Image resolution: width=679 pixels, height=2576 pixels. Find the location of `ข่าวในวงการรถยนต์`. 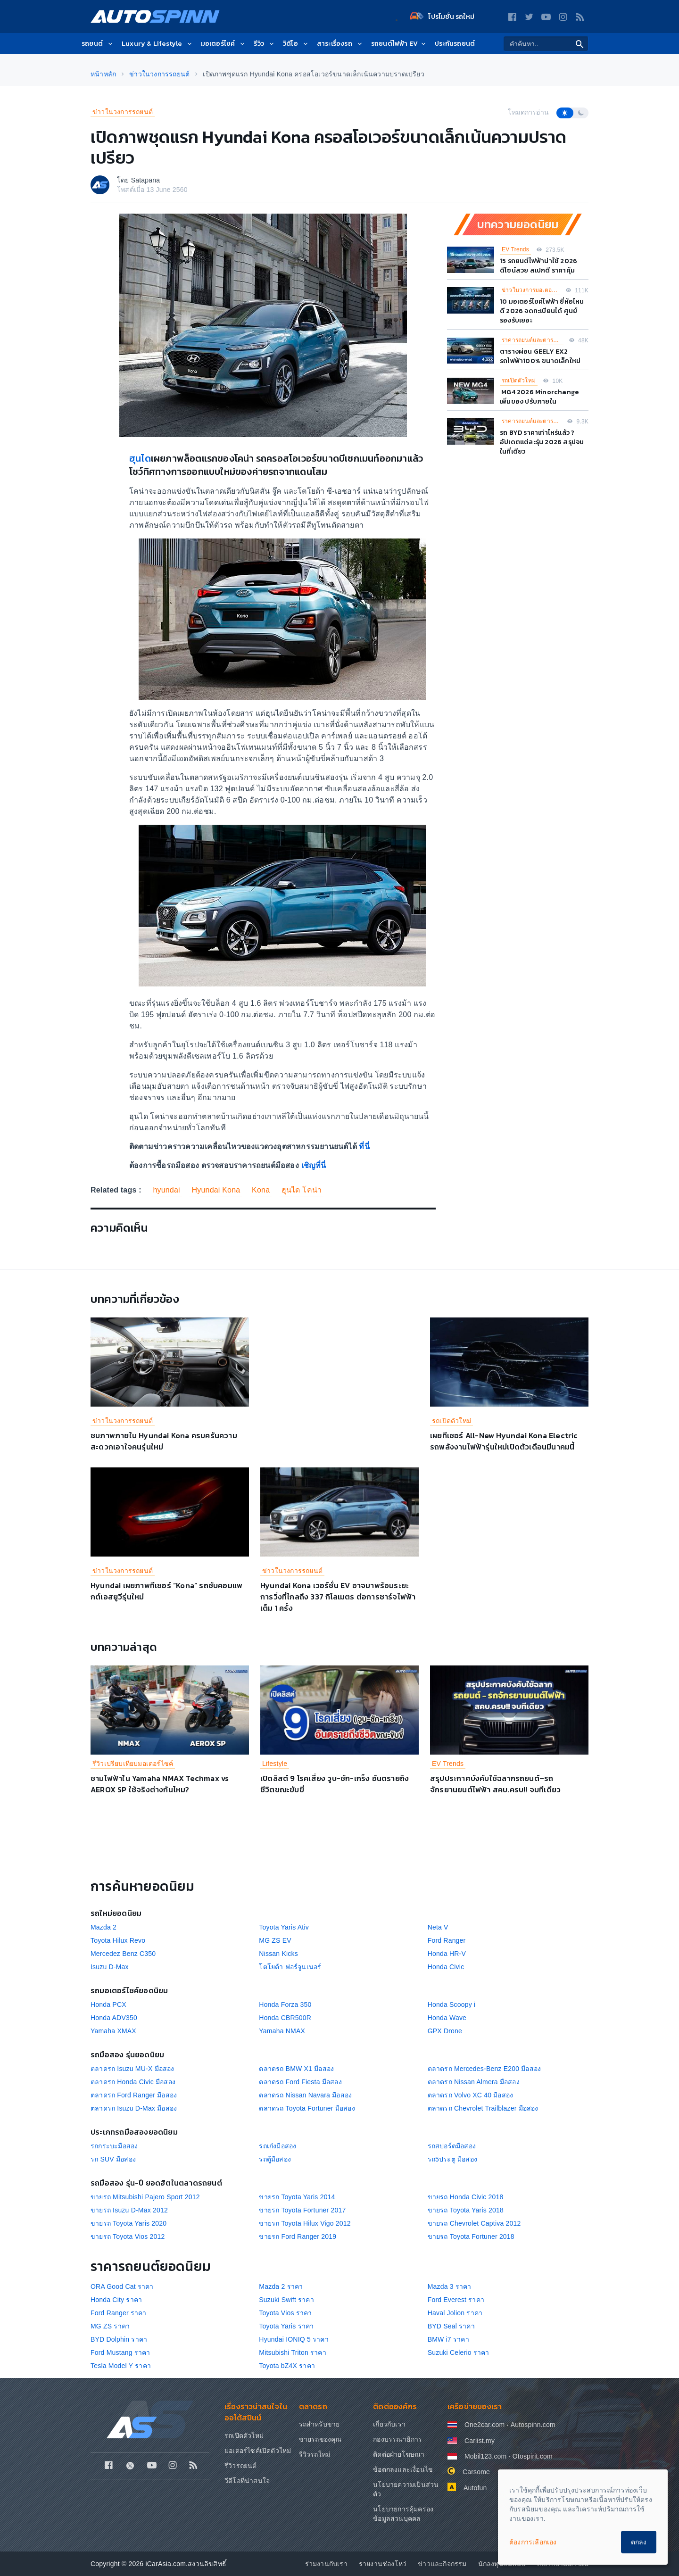

ข่าวในวงการรถยนต์ is located at coordinates (122, 112).